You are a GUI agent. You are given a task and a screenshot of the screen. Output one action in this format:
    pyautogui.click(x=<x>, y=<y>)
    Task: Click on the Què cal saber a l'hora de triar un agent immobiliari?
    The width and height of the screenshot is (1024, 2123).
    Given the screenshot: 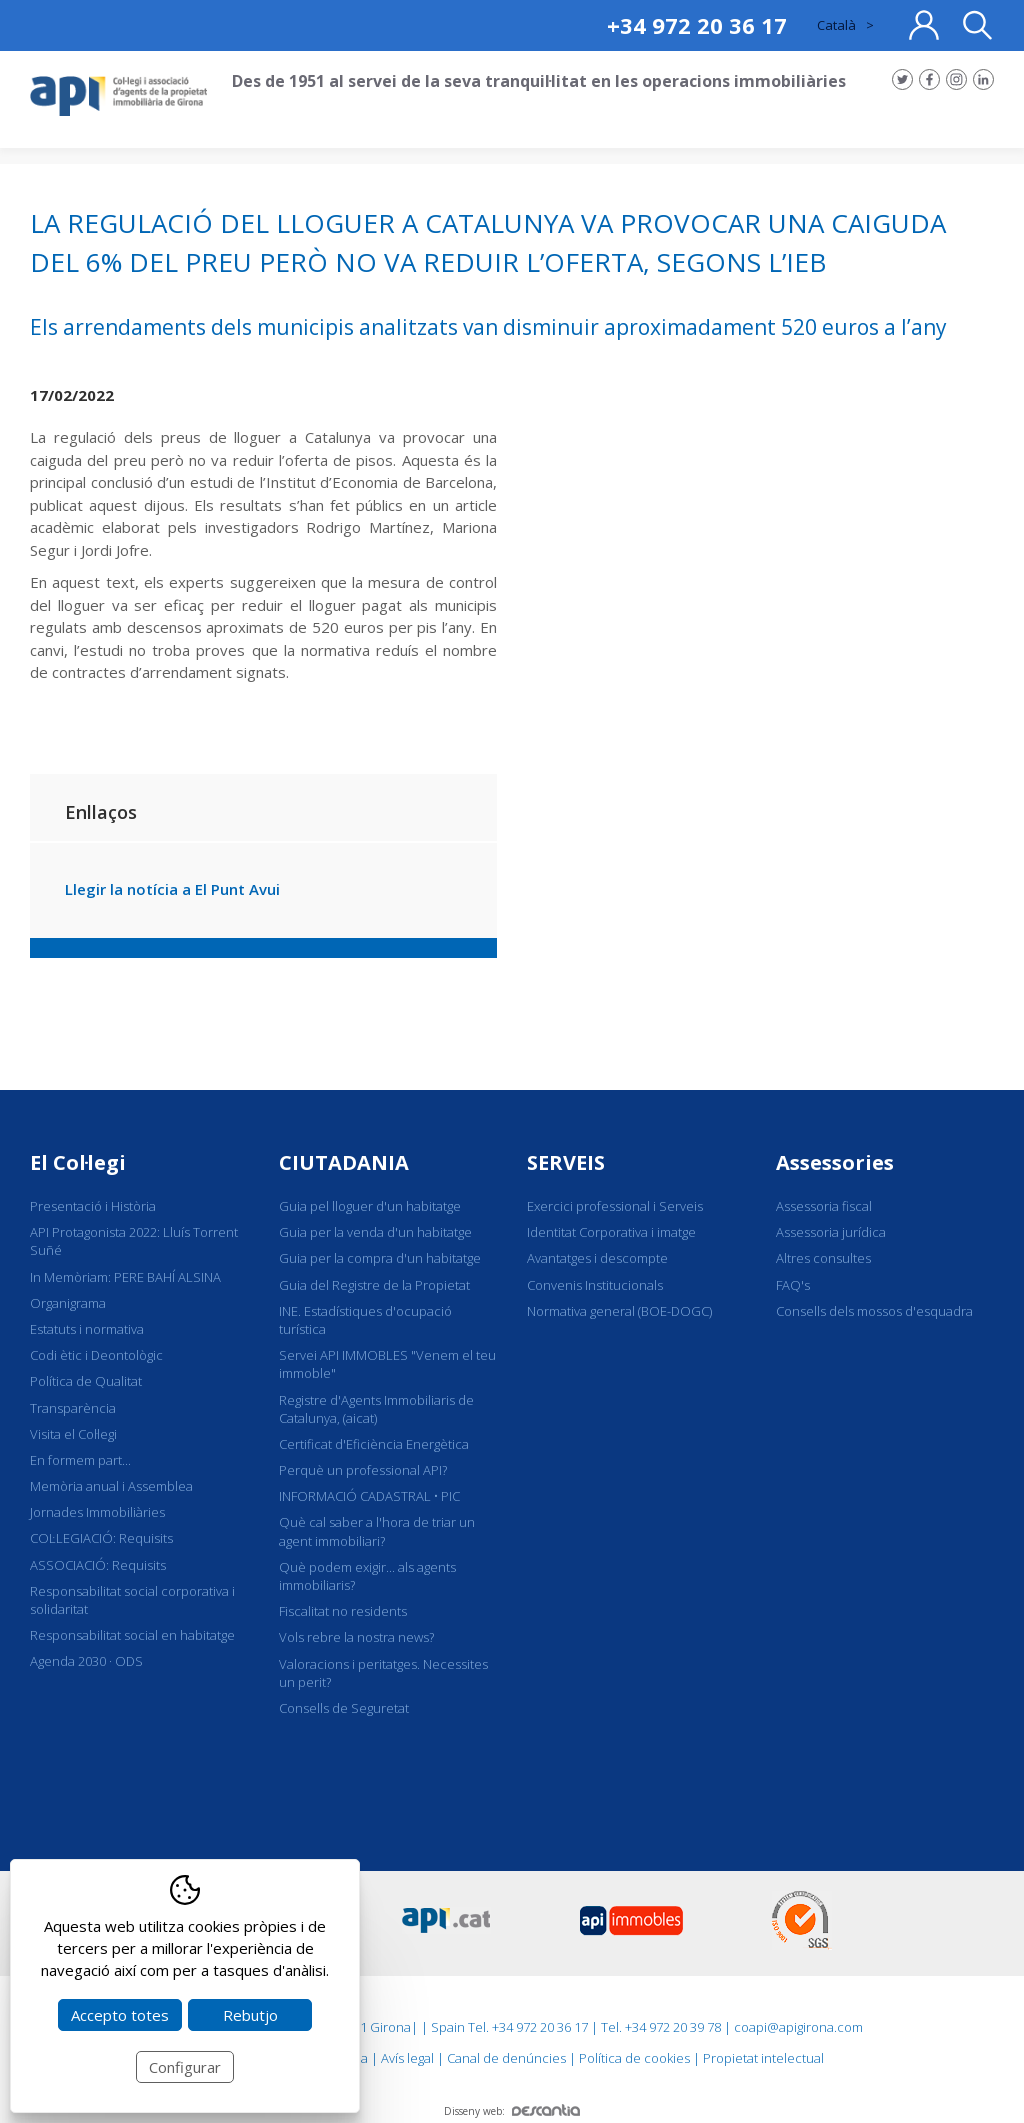 What is the action you would take?
    pyautogui.click(x=377, y=1531)
    